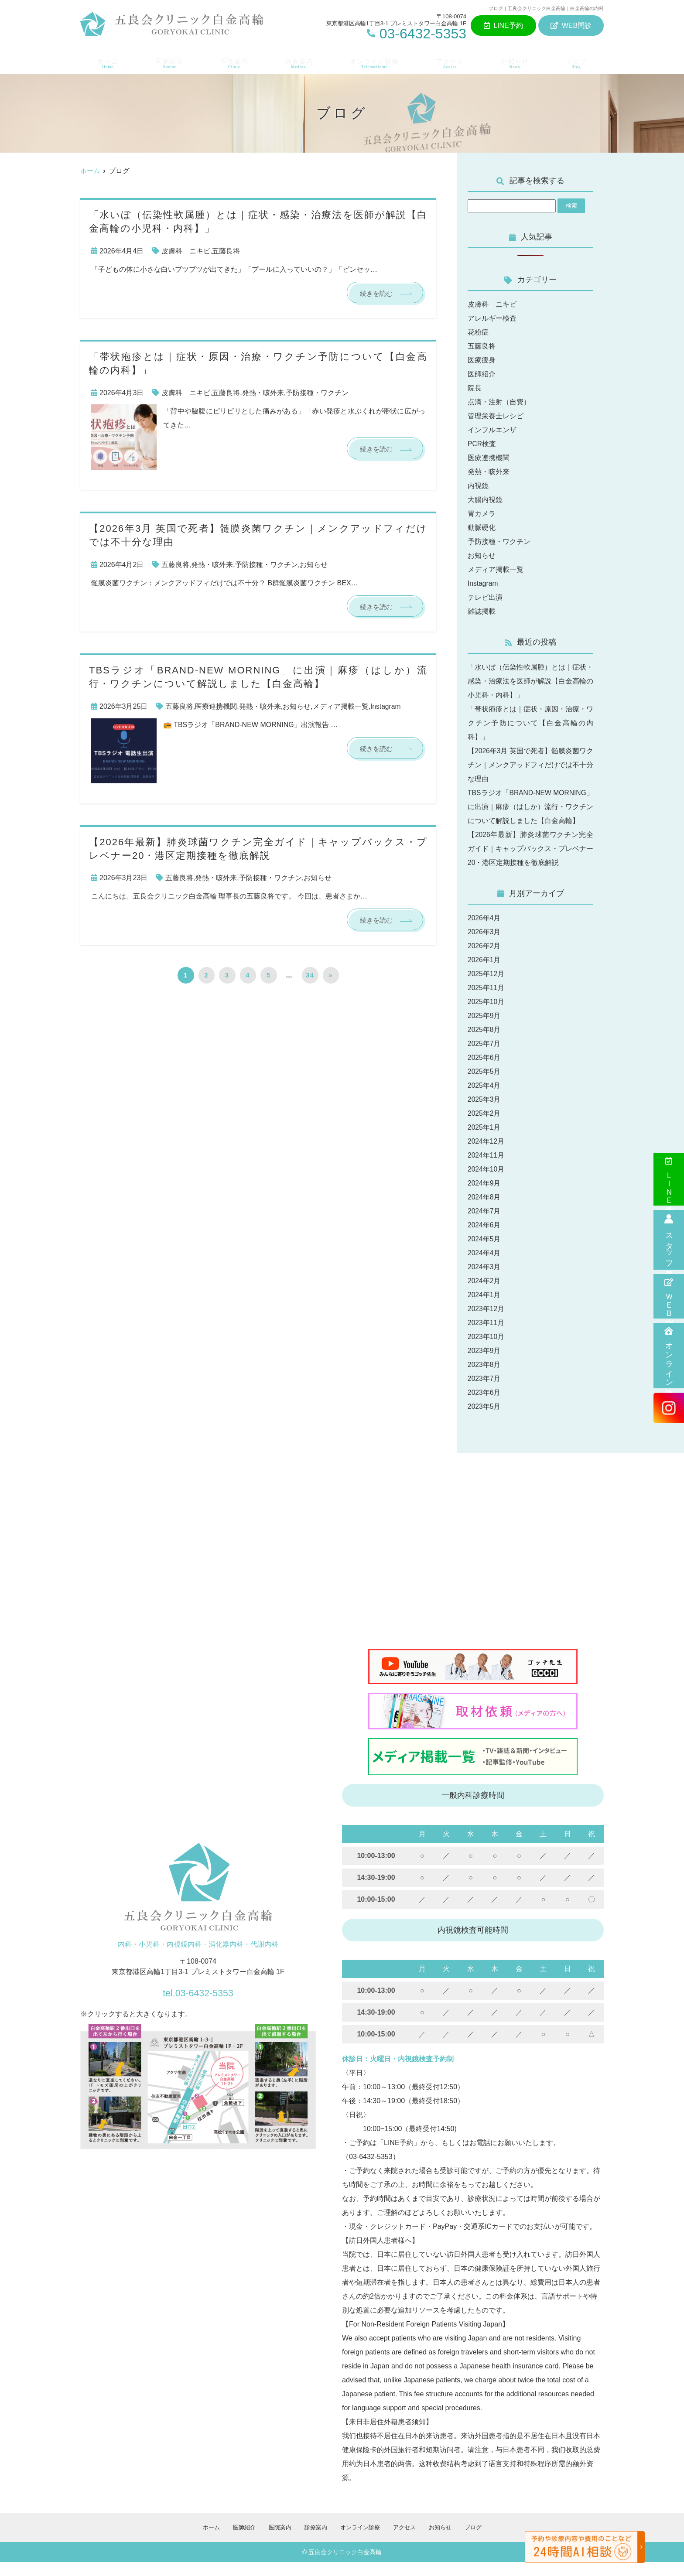  Describe the element at coordinates (486, 1336) in the screenshot. I see `2023年11月` at that location.